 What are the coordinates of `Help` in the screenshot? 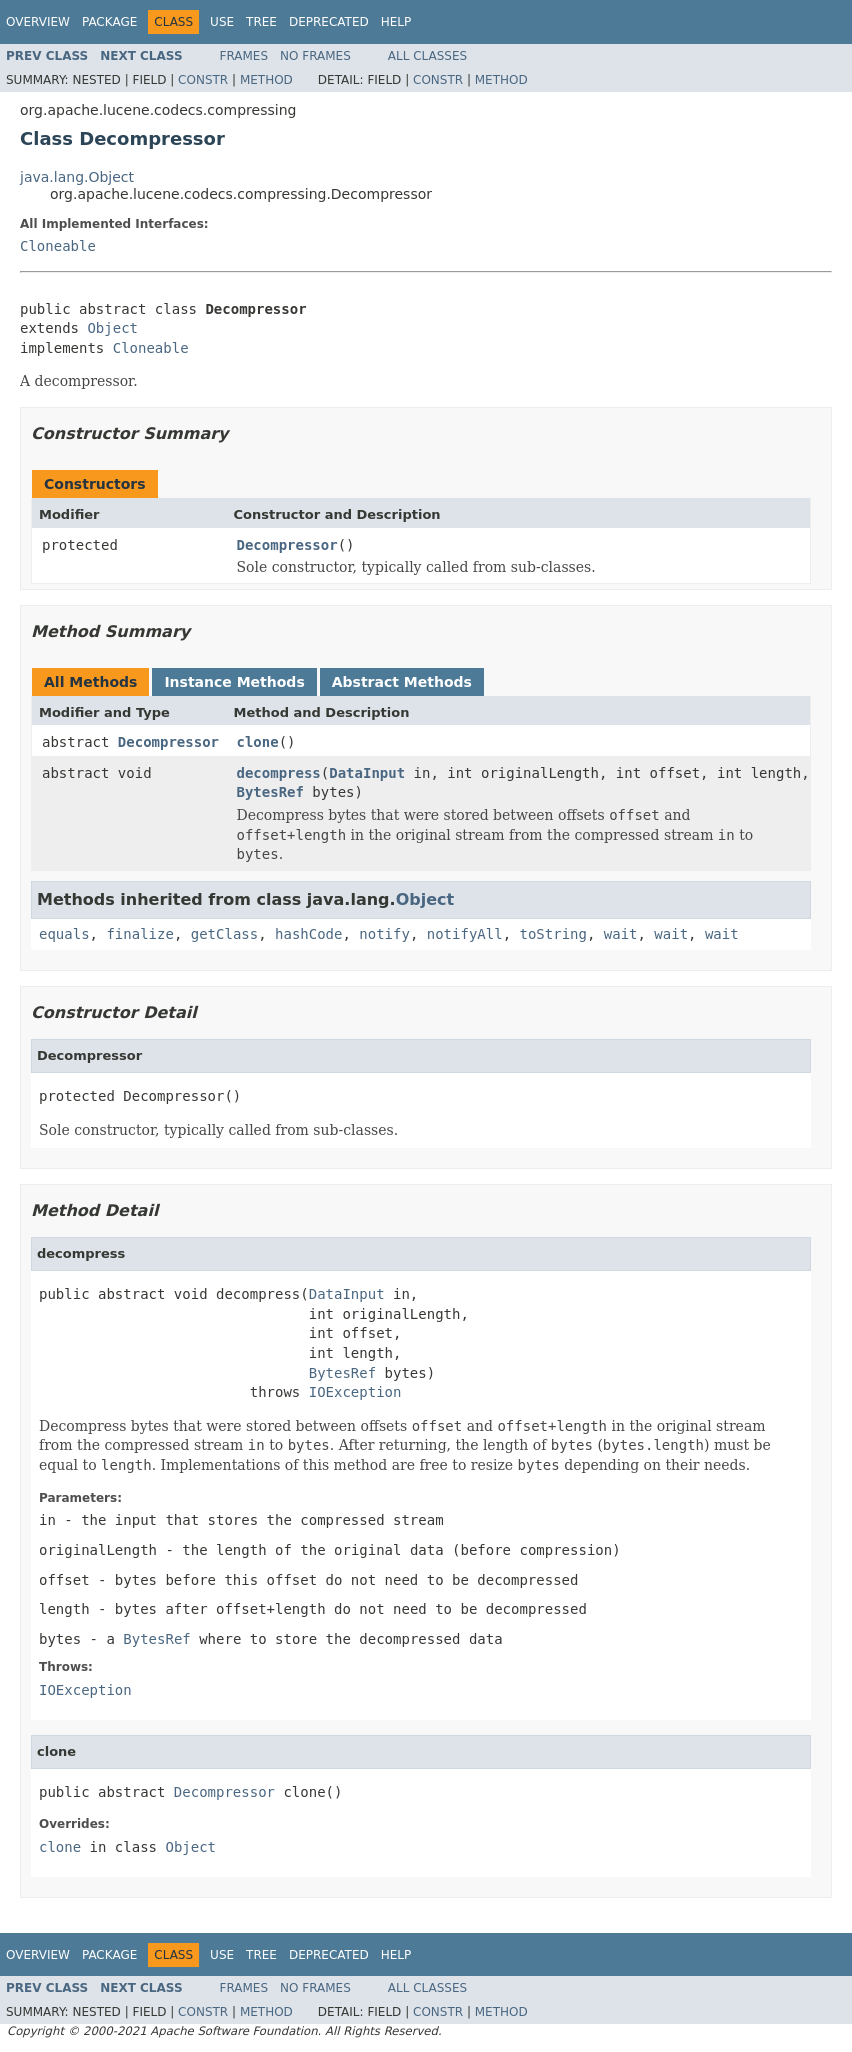 It's located at (396, 22).